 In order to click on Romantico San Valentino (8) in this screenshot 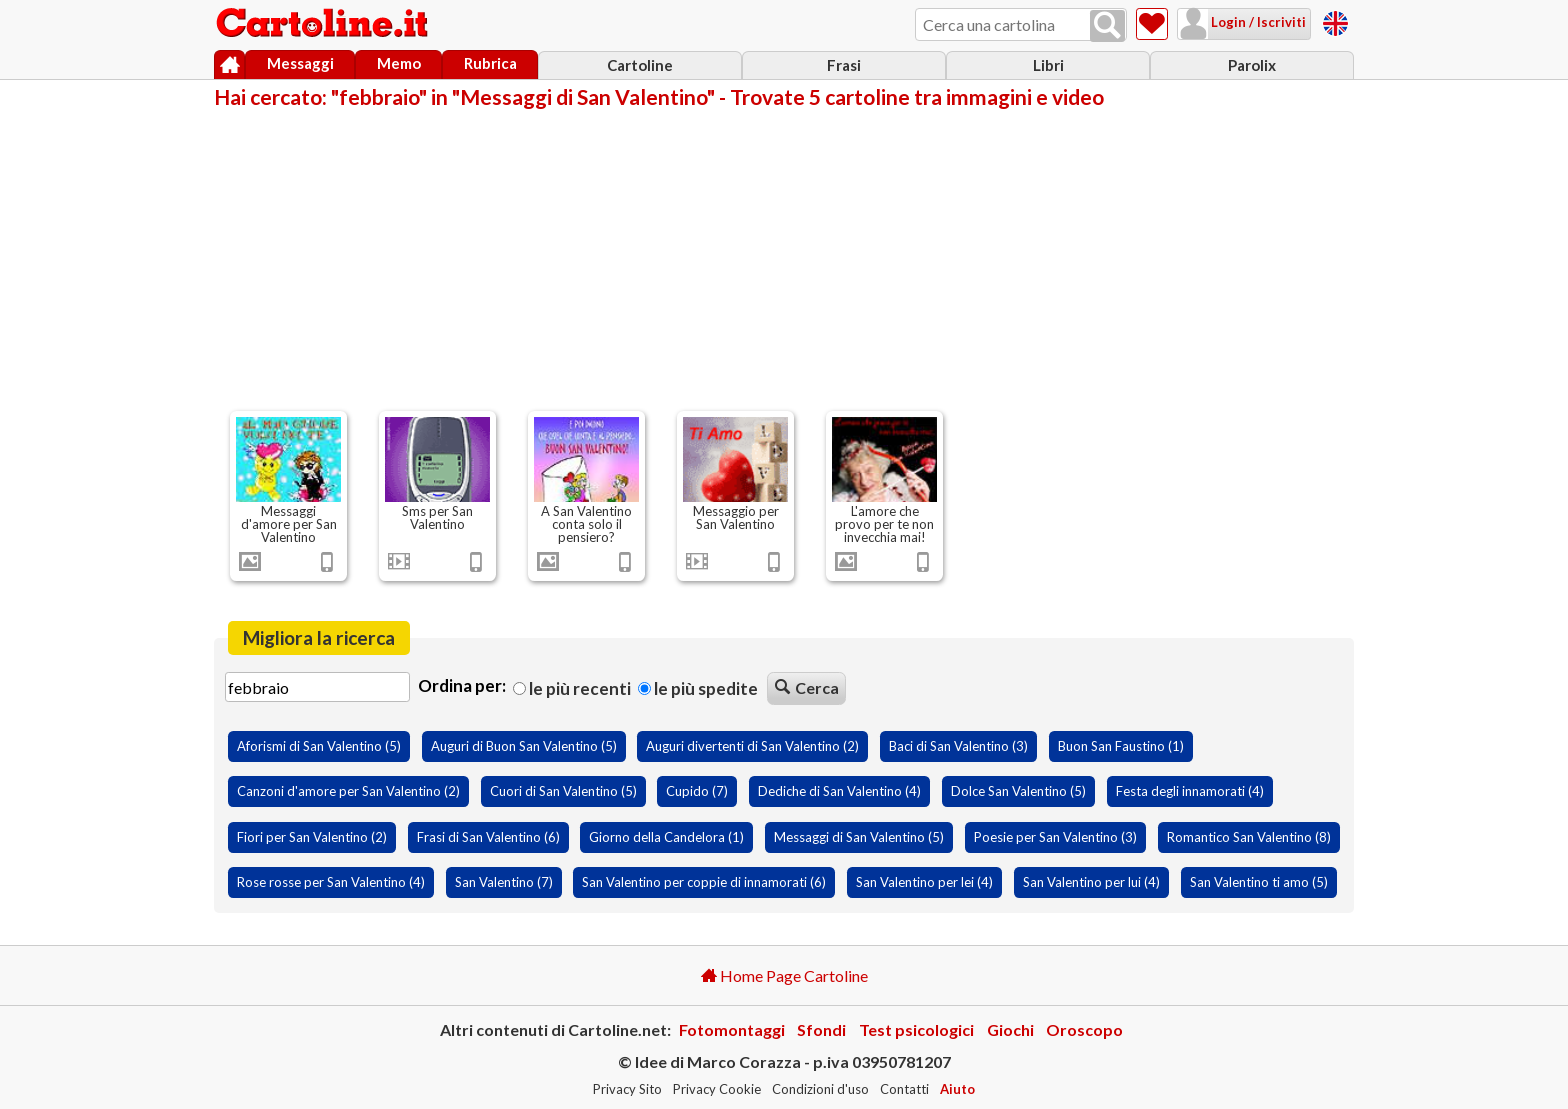, I will do `click(1249, 837)`.